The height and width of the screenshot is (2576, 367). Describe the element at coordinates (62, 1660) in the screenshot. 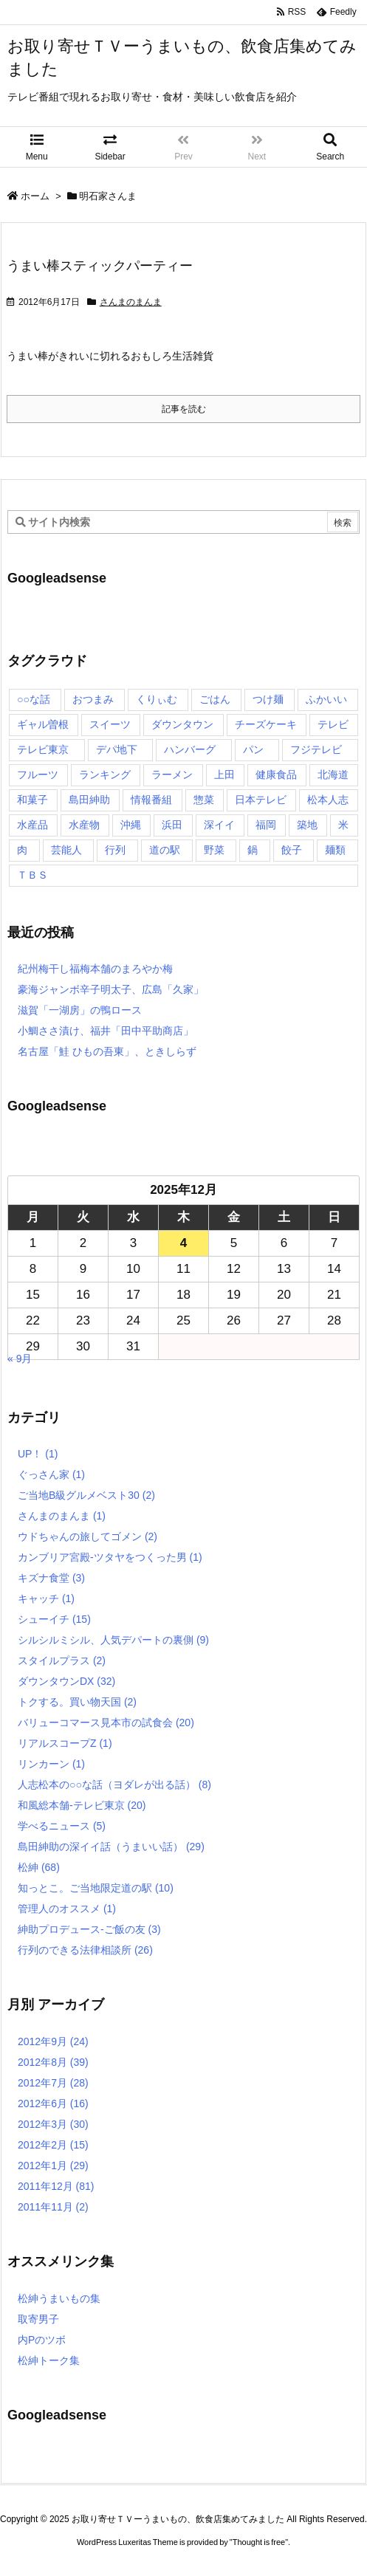

I see `スタイルプラス` at that location.